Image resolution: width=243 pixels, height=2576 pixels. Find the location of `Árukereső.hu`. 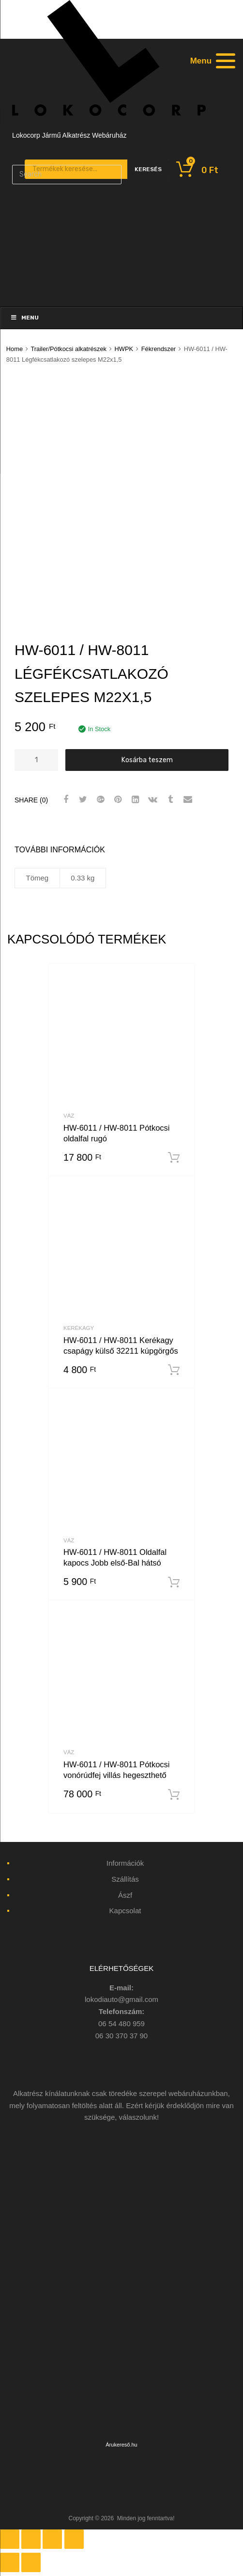

Árukereső.hu is located at coordinates (121, 2445).